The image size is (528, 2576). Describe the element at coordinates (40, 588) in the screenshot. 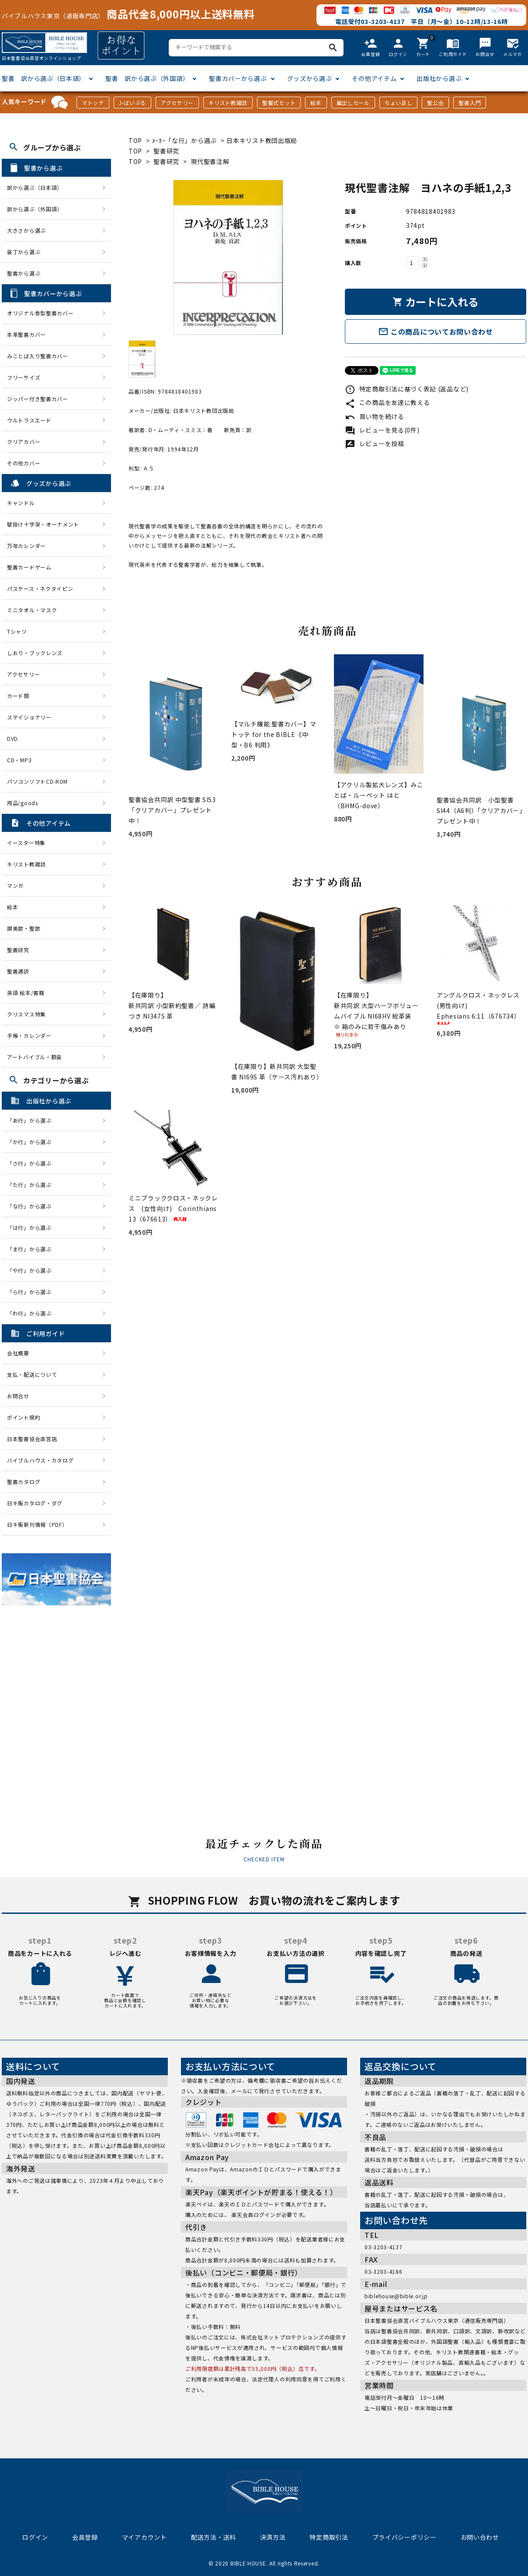

I see `パスケース・ネクタイピン` at that location.